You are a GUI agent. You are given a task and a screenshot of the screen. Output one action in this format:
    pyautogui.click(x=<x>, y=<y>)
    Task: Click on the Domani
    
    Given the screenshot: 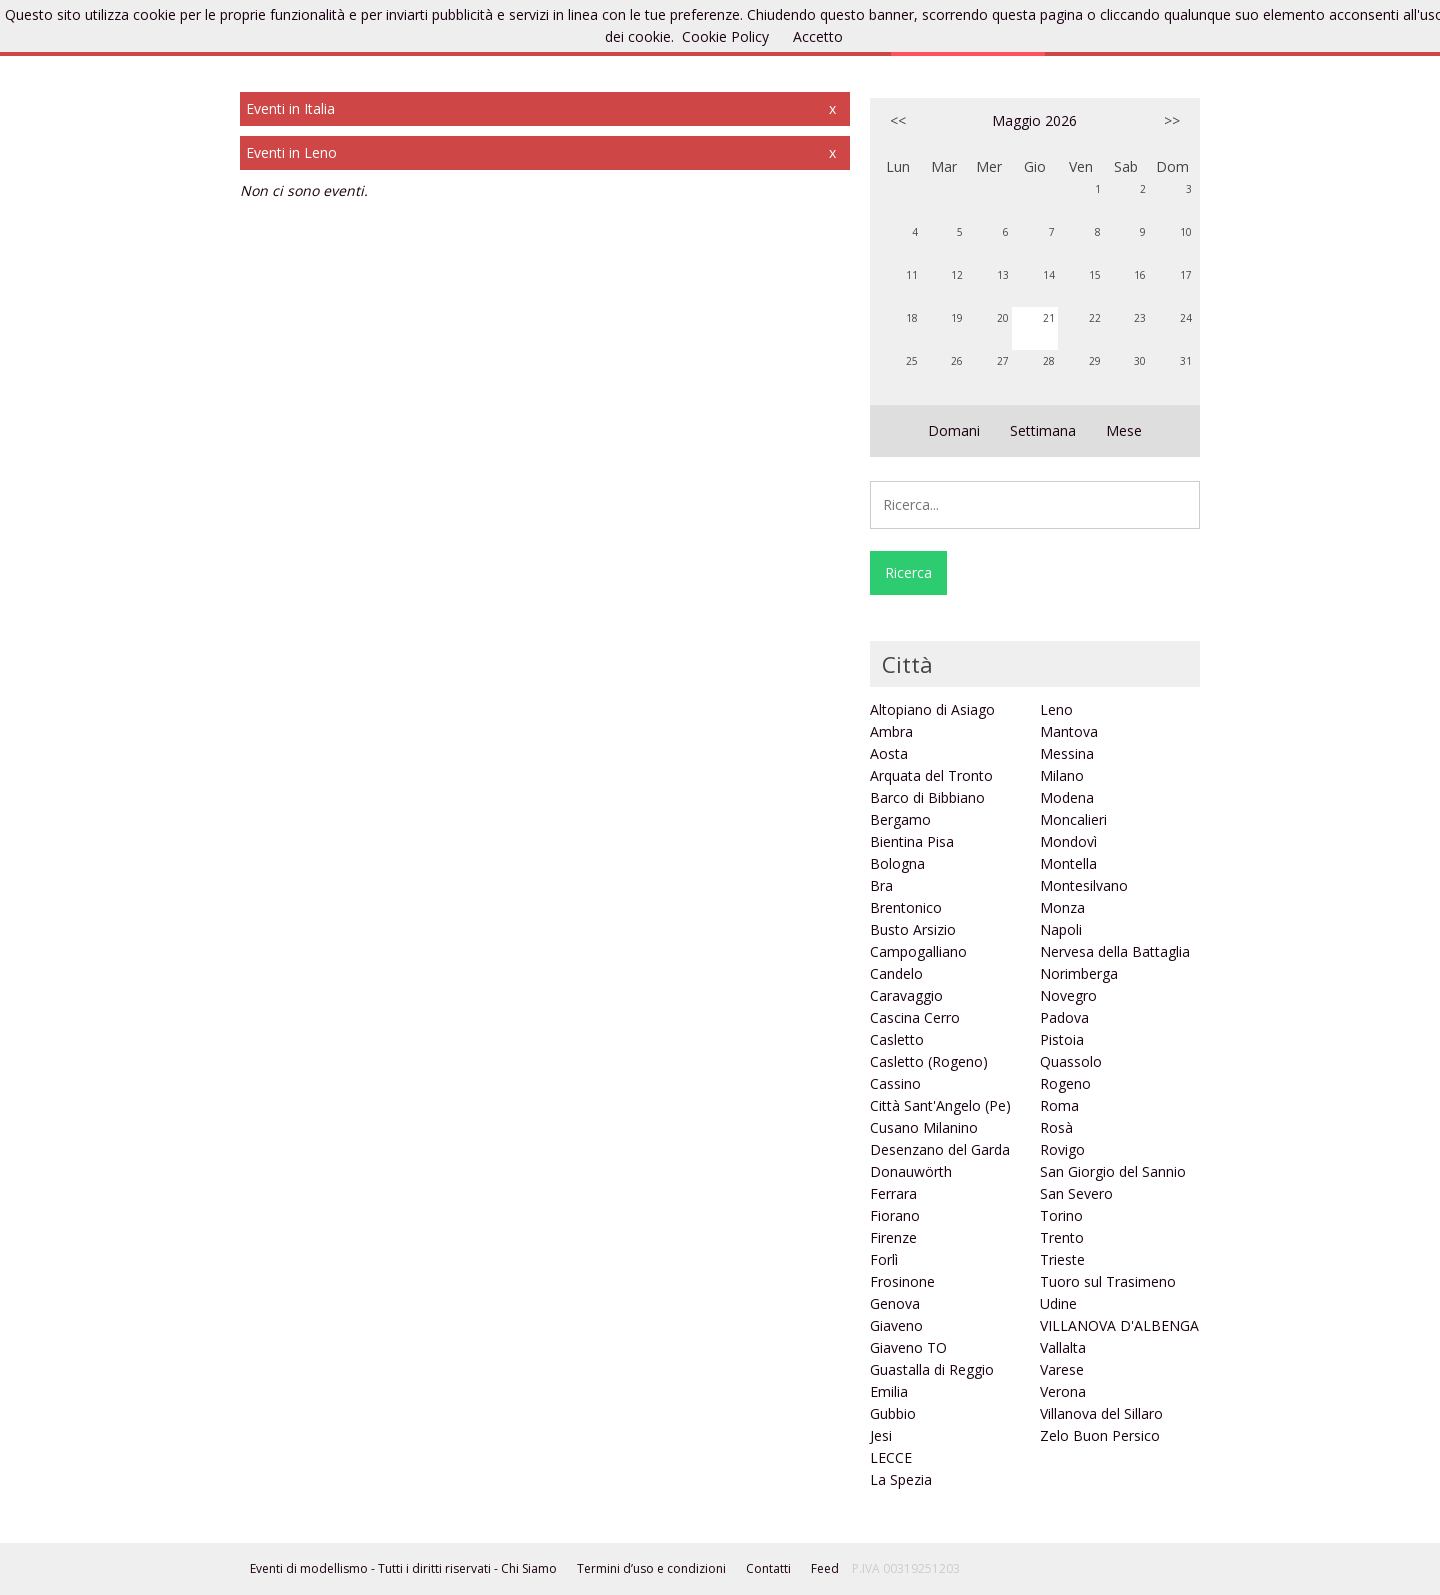 What is the action you would take?
    pyautogui.click(x=954, y=430)
    